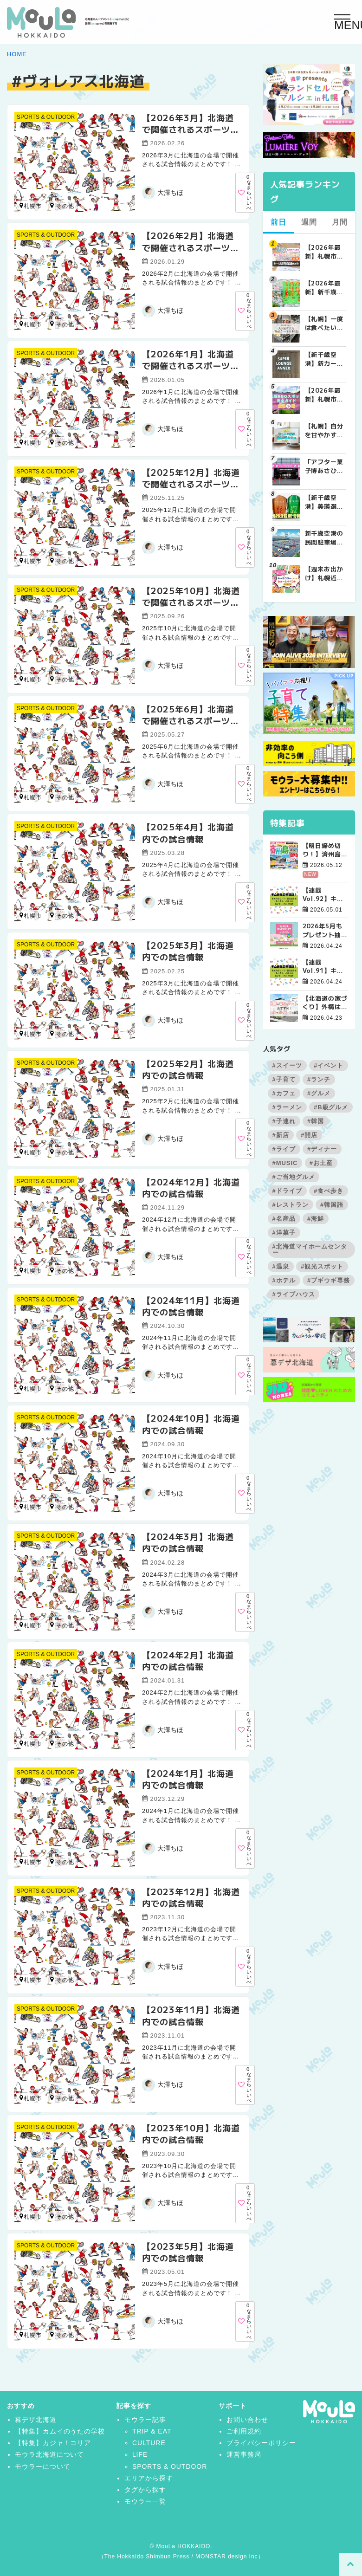 This screenshot has height=2576, width=362. What do you see at coordinates (30, 205) in the screenshot?
I see `札幌市` at bounding box center [30, 205].